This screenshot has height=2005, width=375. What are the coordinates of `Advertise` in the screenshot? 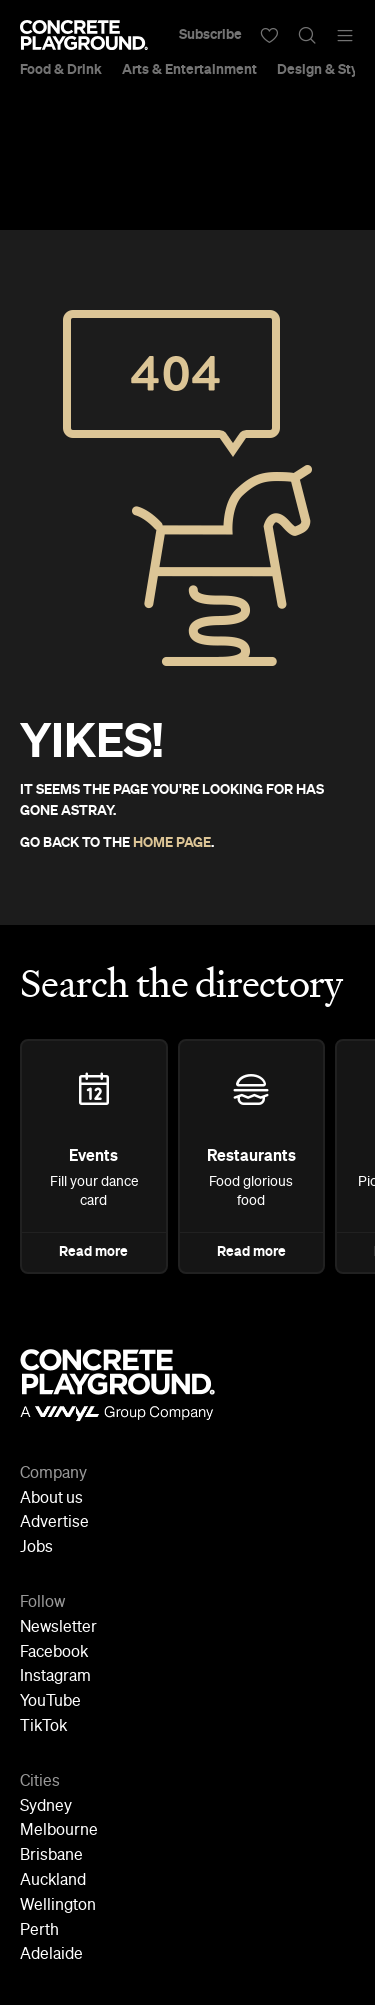 It's located at (54, 1523).